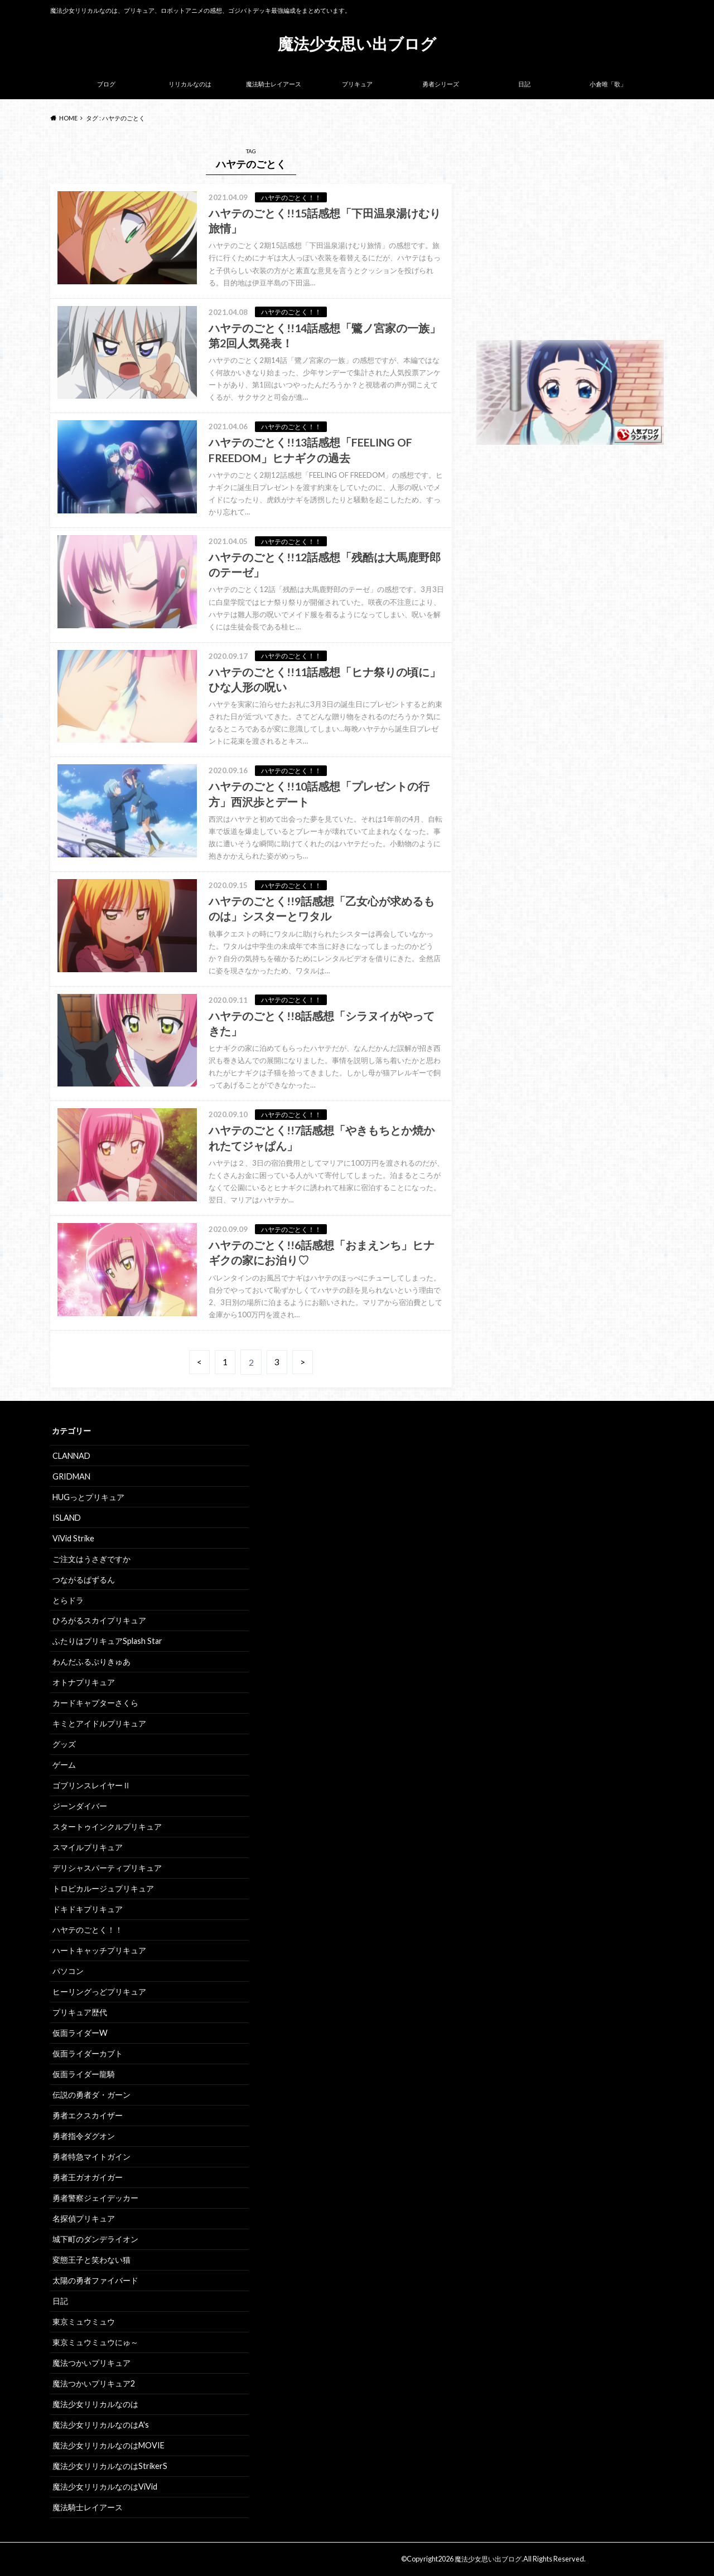  What do you see at coordinates (83, 1682) in the screenshot?
I see `オトナプリキュア` at bounding box center [83, 1682].